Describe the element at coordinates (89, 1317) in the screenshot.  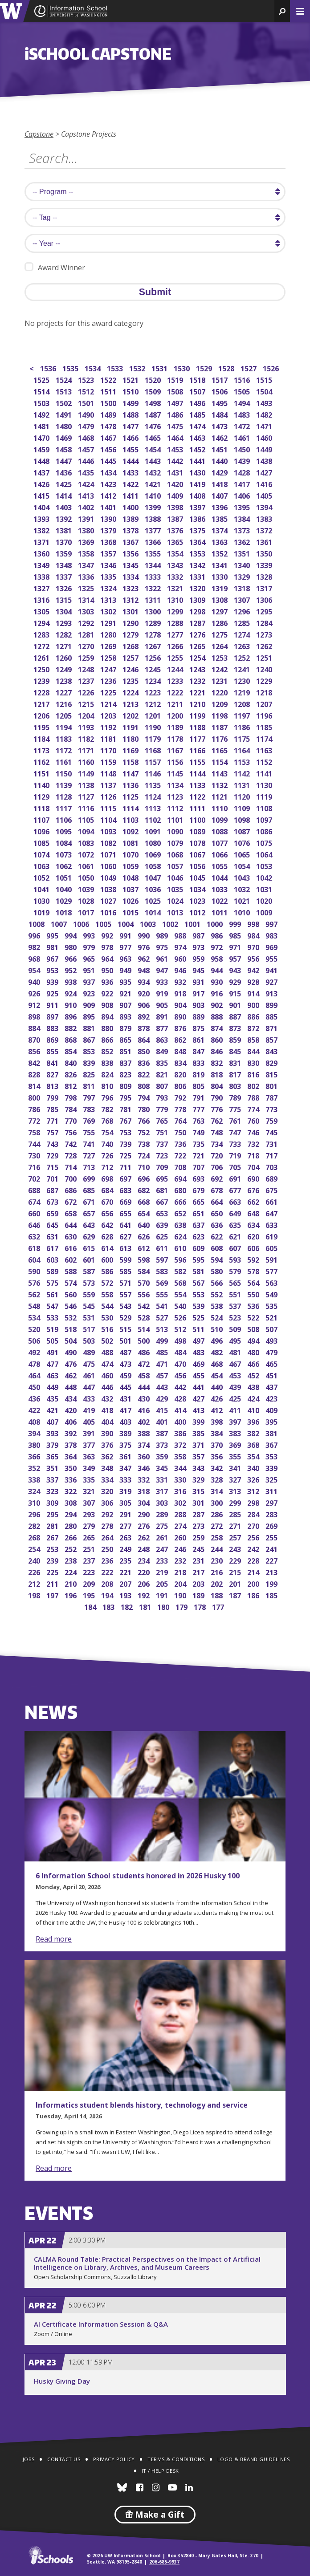
I see `531` at that location.